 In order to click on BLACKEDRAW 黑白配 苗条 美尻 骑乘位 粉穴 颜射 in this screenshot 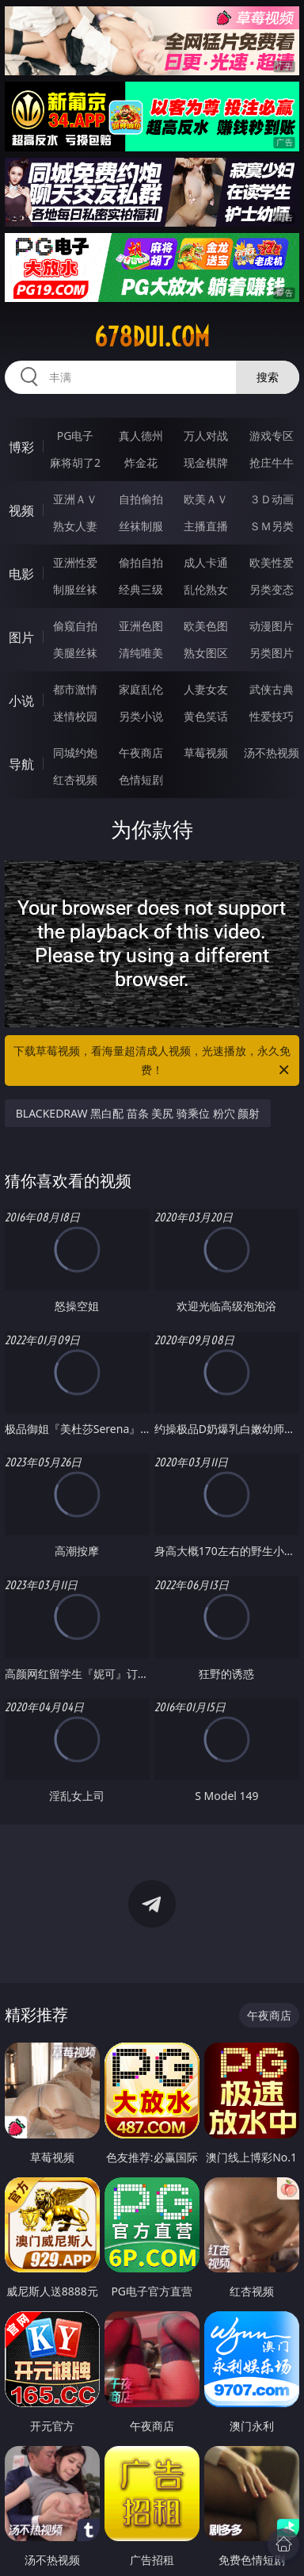, I will do `click(138, 1113)`.